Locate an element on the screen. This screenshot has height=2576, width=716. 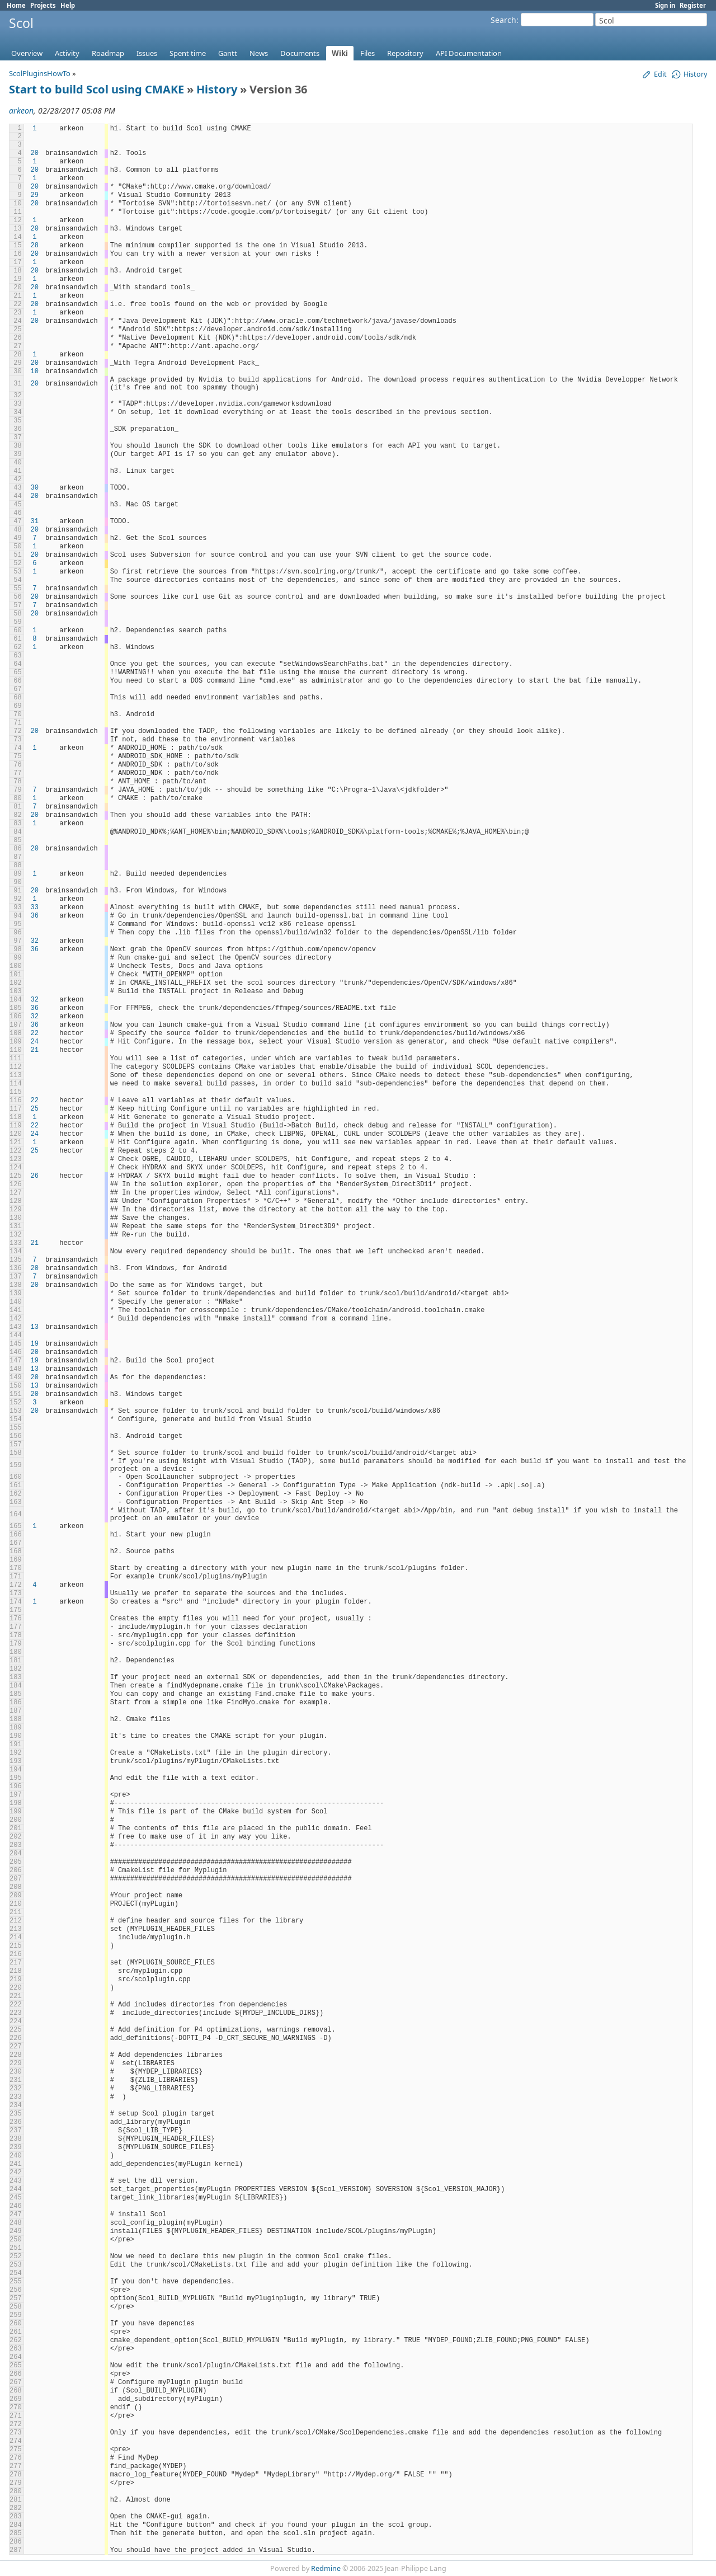
21 is located at coordinates (35, 1050).